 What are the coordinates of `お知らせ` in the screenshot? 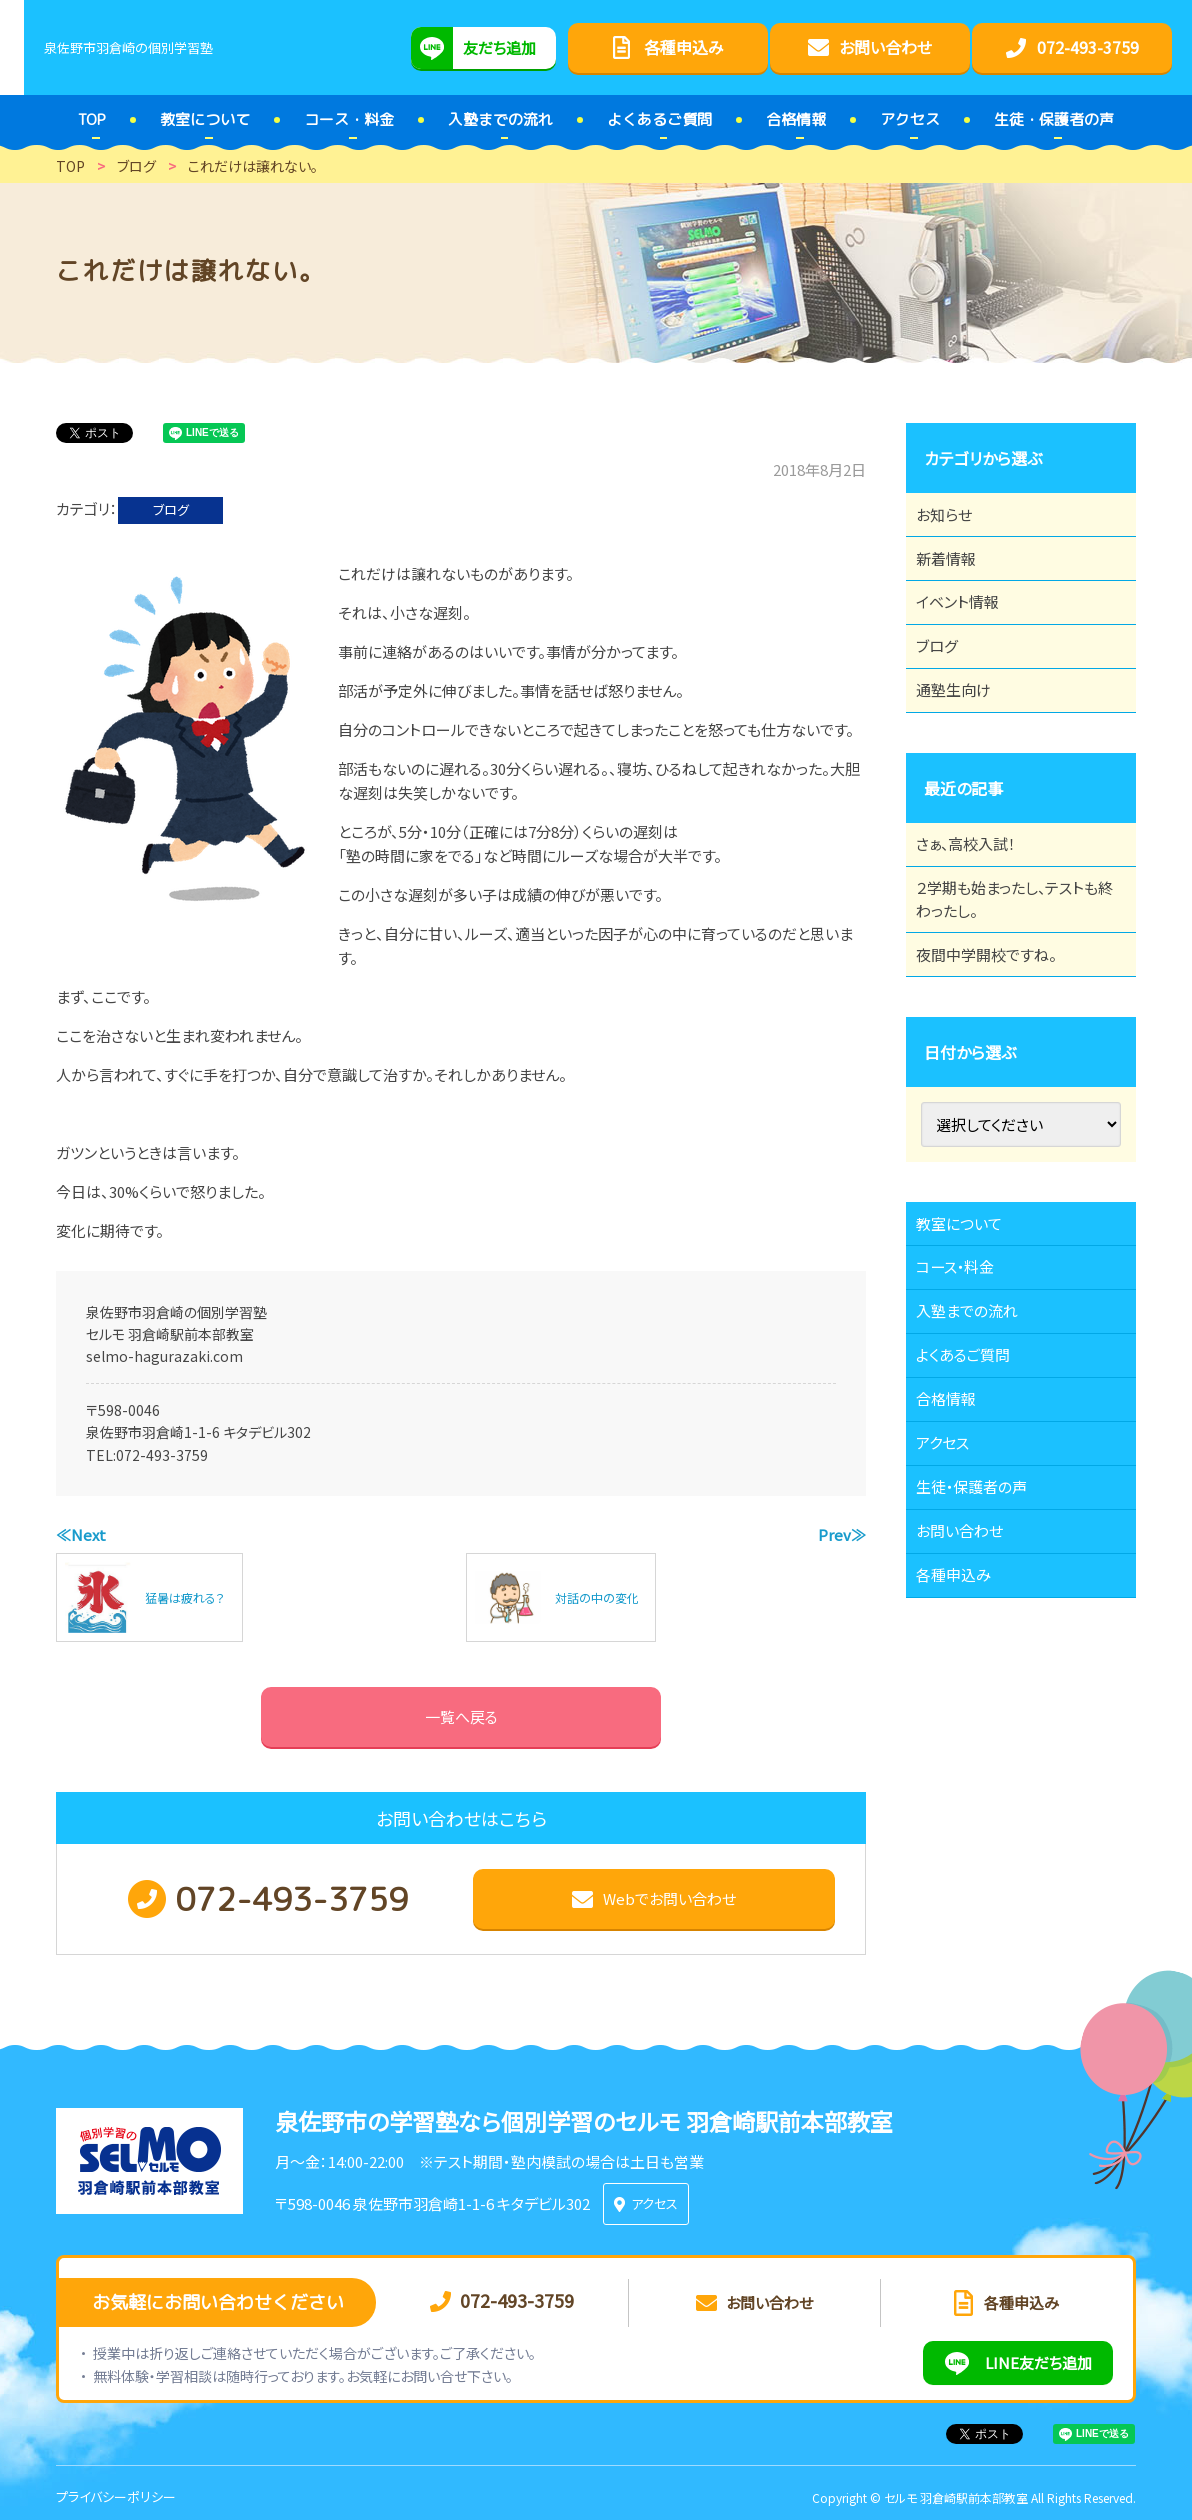 It's located at (954, 520).